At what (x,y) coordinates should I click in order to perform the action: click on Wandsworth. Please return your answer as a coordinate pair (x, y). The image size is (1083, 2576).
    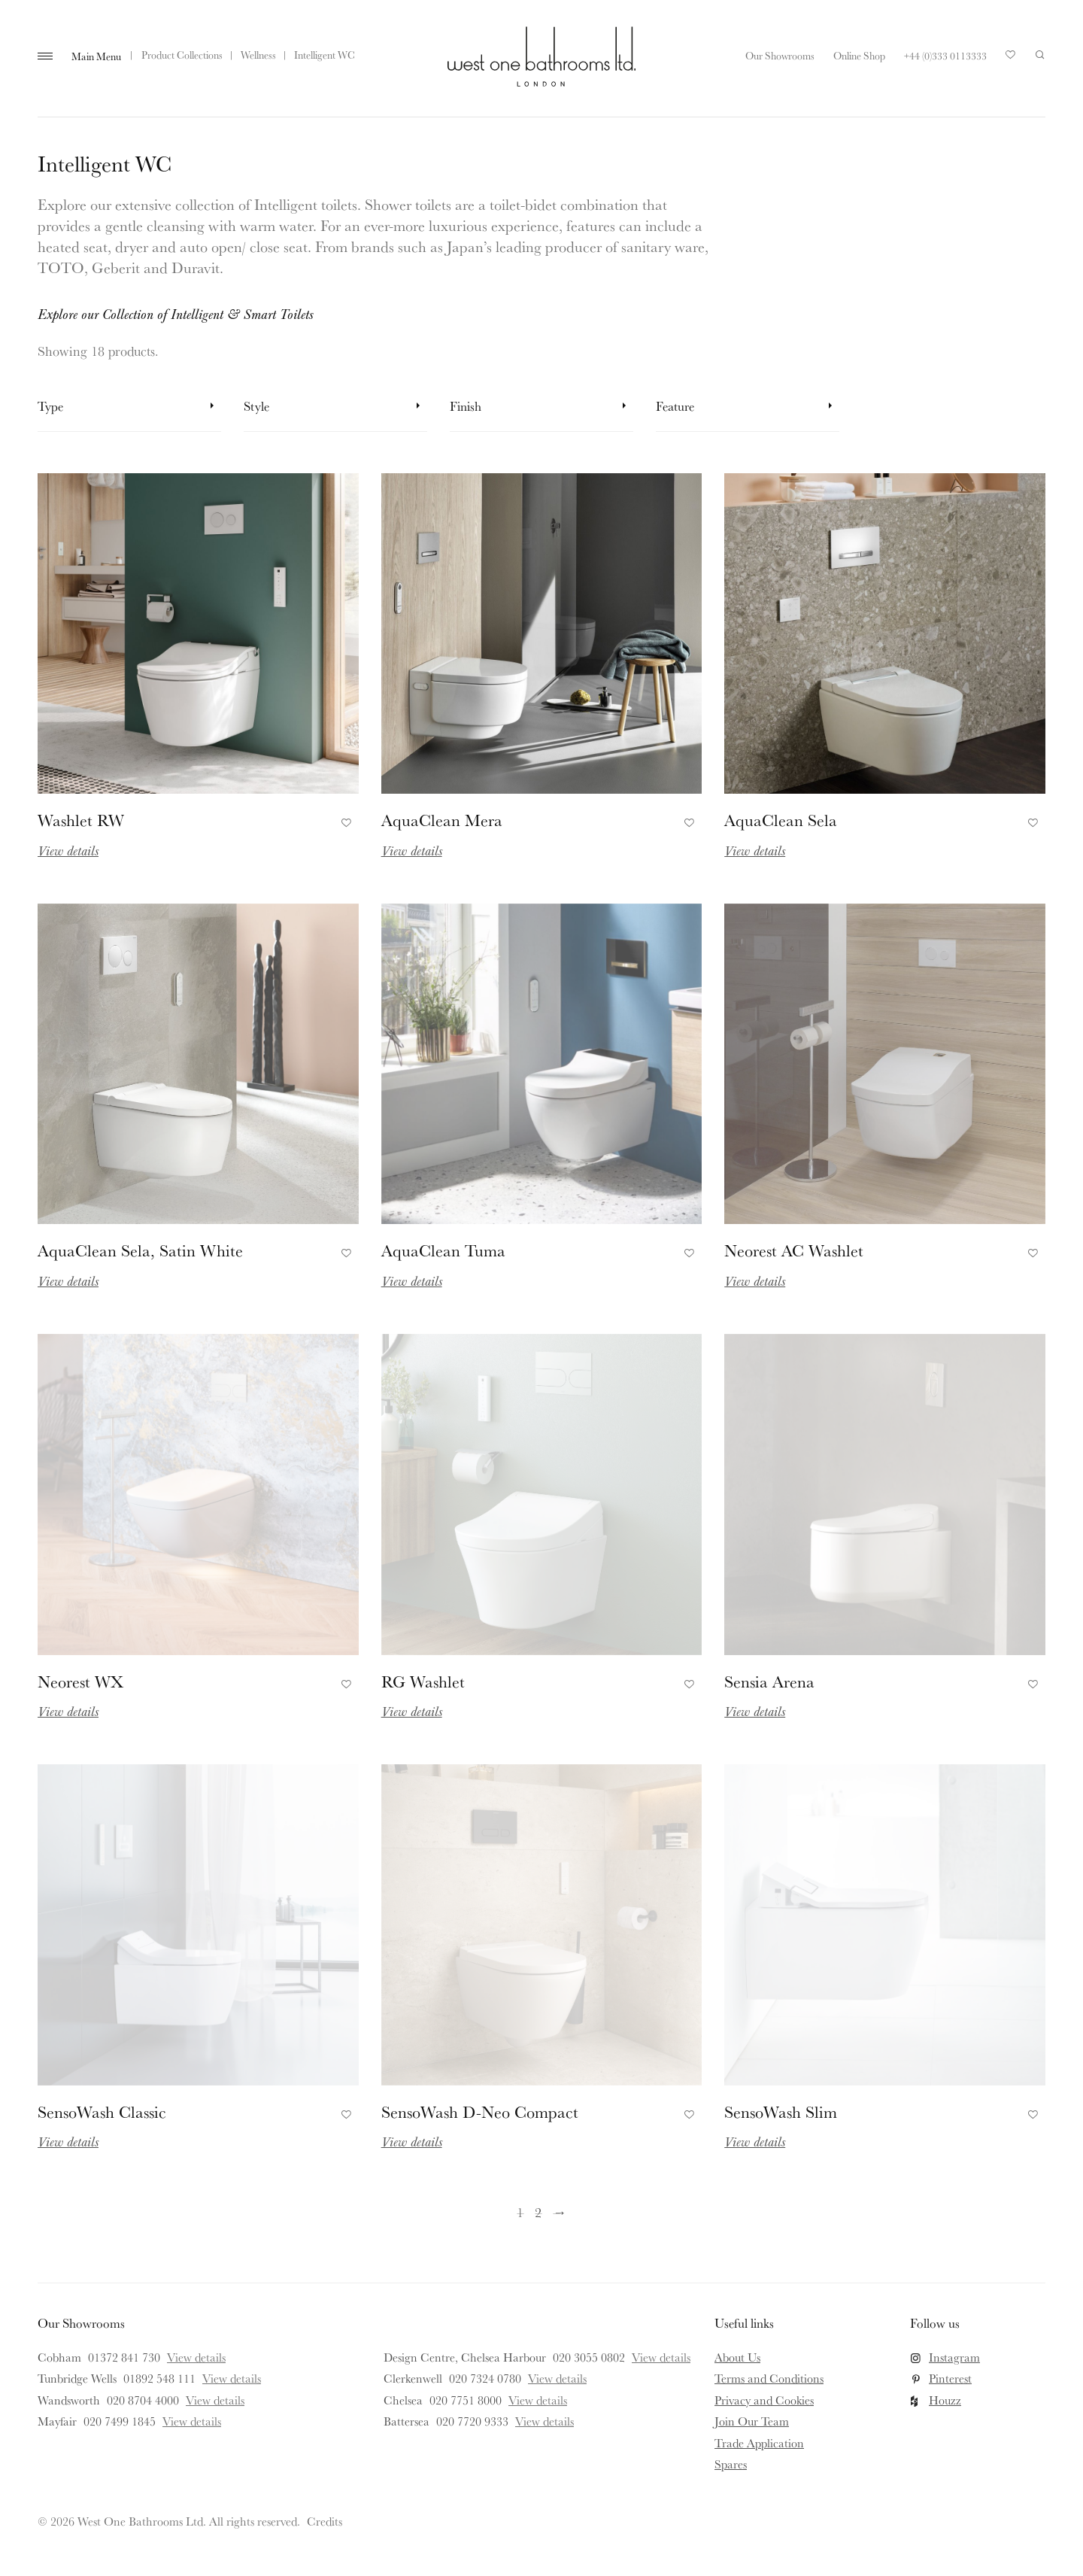
    Looking at the image, I should click on (69, 2400).